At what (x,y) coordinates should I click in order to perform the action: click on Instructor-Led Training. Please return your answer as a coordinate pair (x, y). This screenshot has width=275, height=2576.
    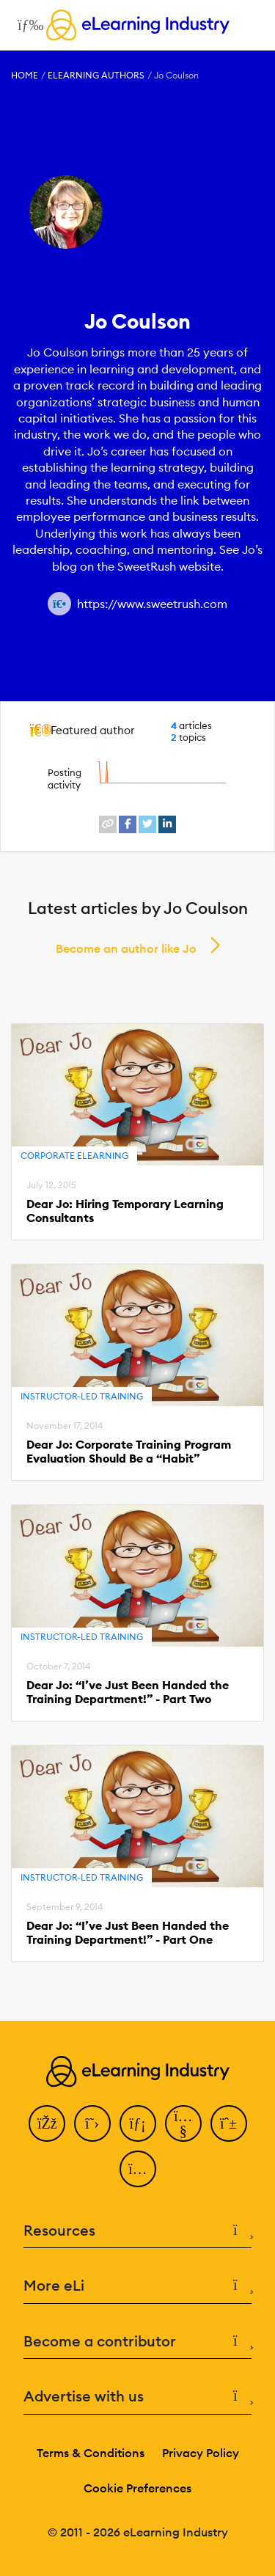
    Looking at the image, I should click on (82, 1396).